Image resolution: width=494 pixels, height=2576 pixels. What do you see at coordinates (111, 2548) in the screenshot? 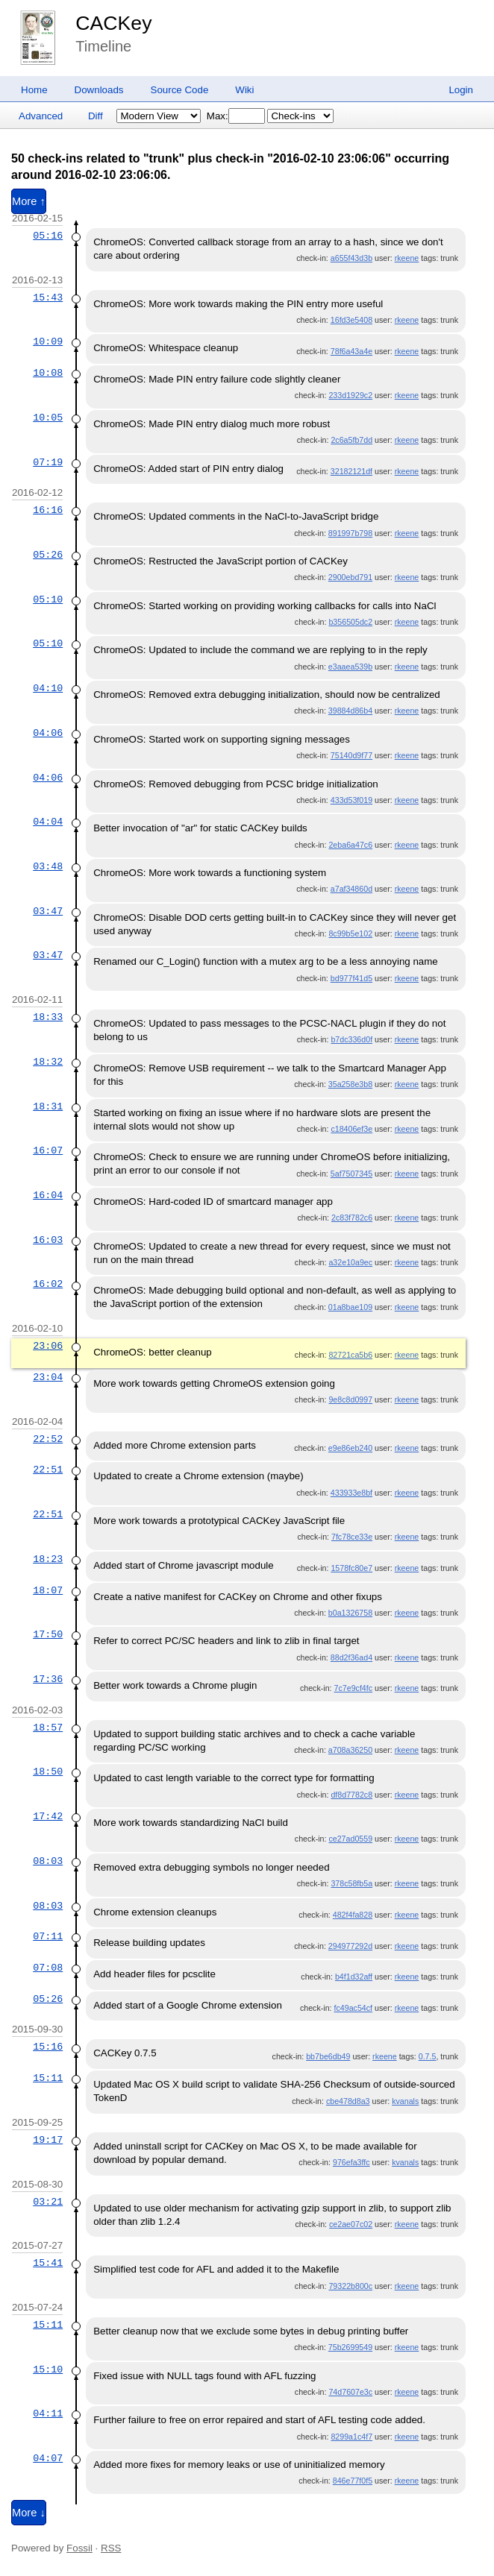
I see `RSS` at bounding box center [111, 2548].